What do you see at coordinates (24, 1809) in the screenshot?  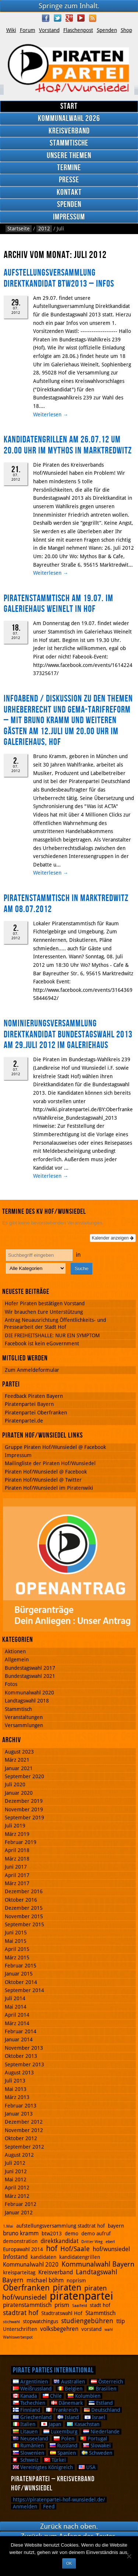 I see `November 2019` at bounding box center [24, 1809].